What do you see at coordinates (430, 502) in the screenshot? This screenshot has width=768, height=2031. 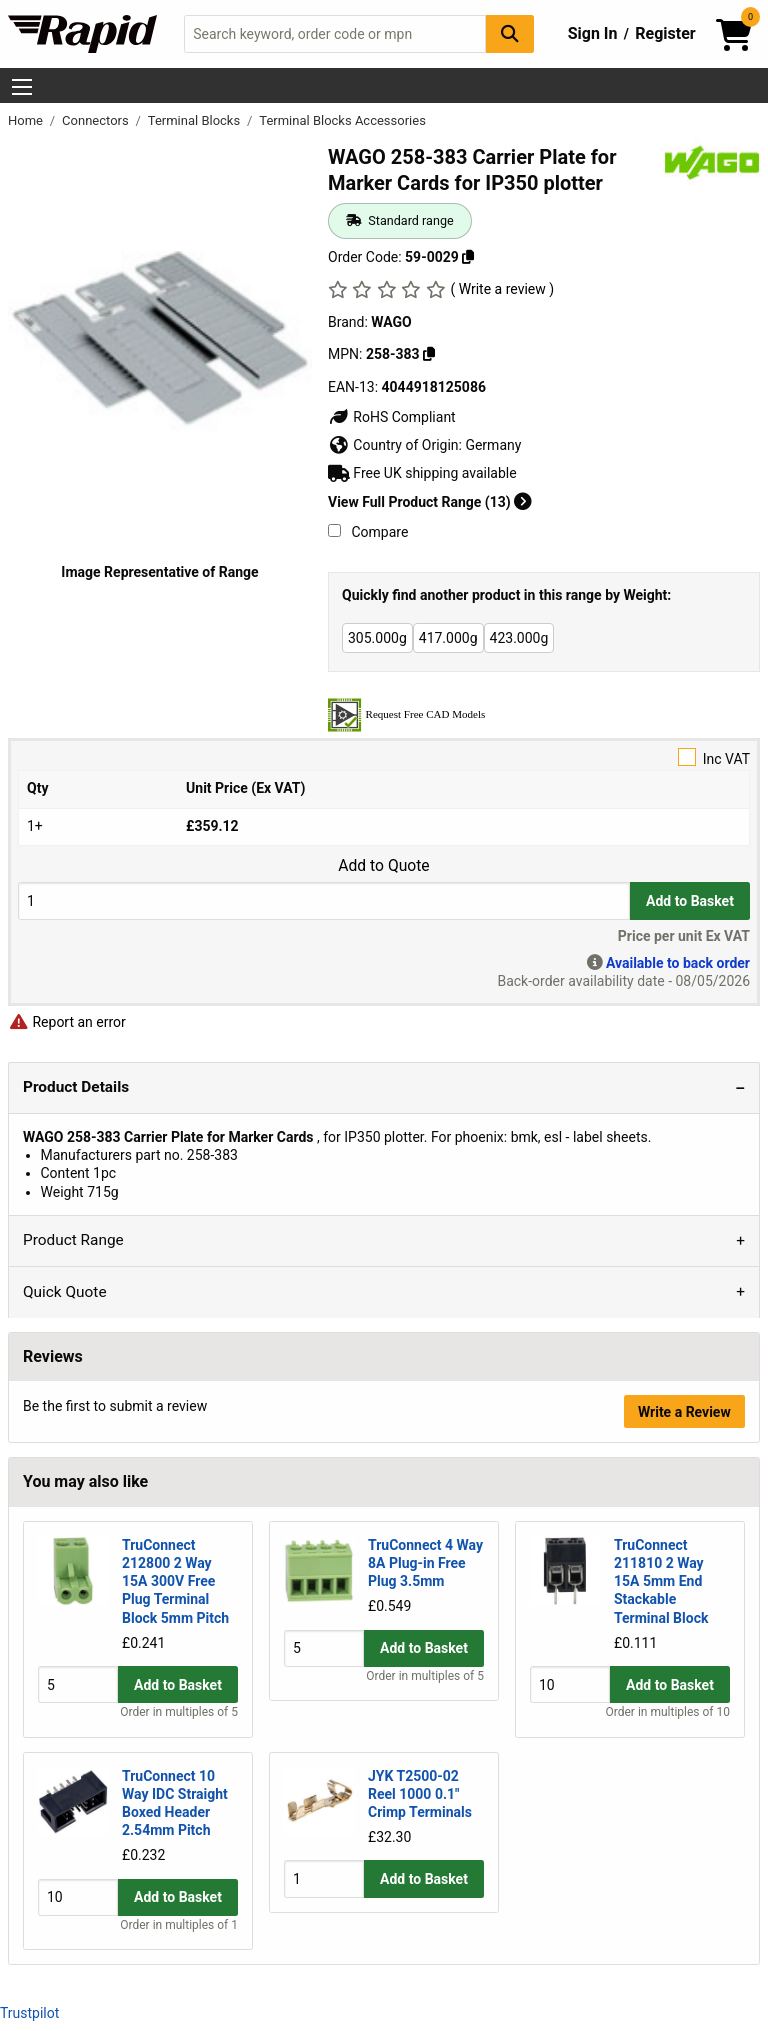 I see `View Full Product Range (13)` at bounding box center [430, 502].